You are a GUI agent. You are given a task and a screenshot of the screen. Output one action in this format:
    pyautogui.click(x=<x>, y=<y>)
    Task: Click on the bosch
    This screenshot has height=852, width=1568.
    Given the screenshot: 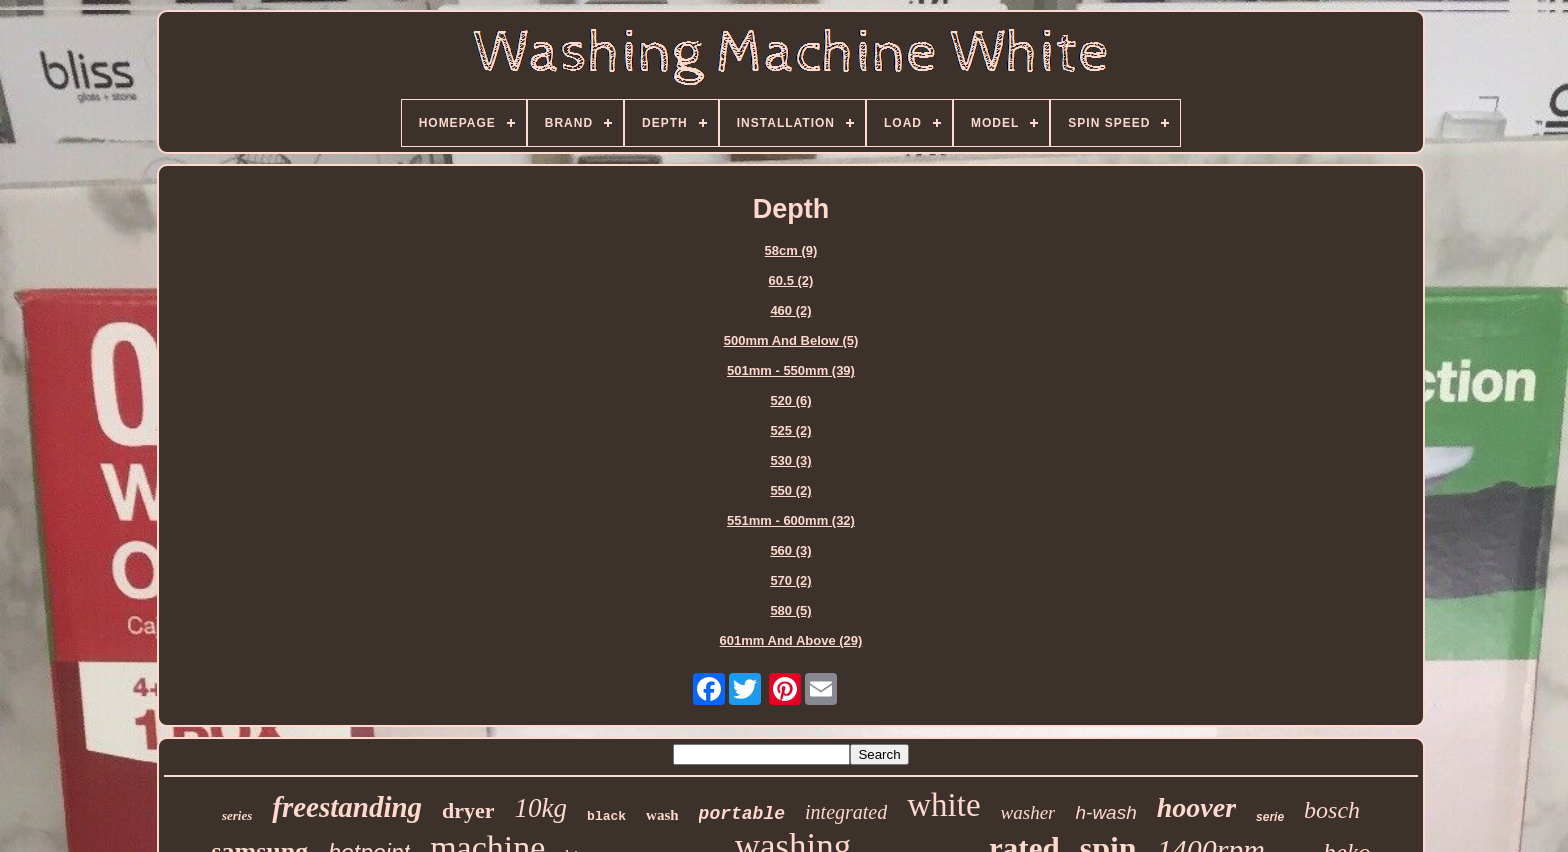 What is the action you would take?
    pyautogui.click(x=1332, y=810)
    